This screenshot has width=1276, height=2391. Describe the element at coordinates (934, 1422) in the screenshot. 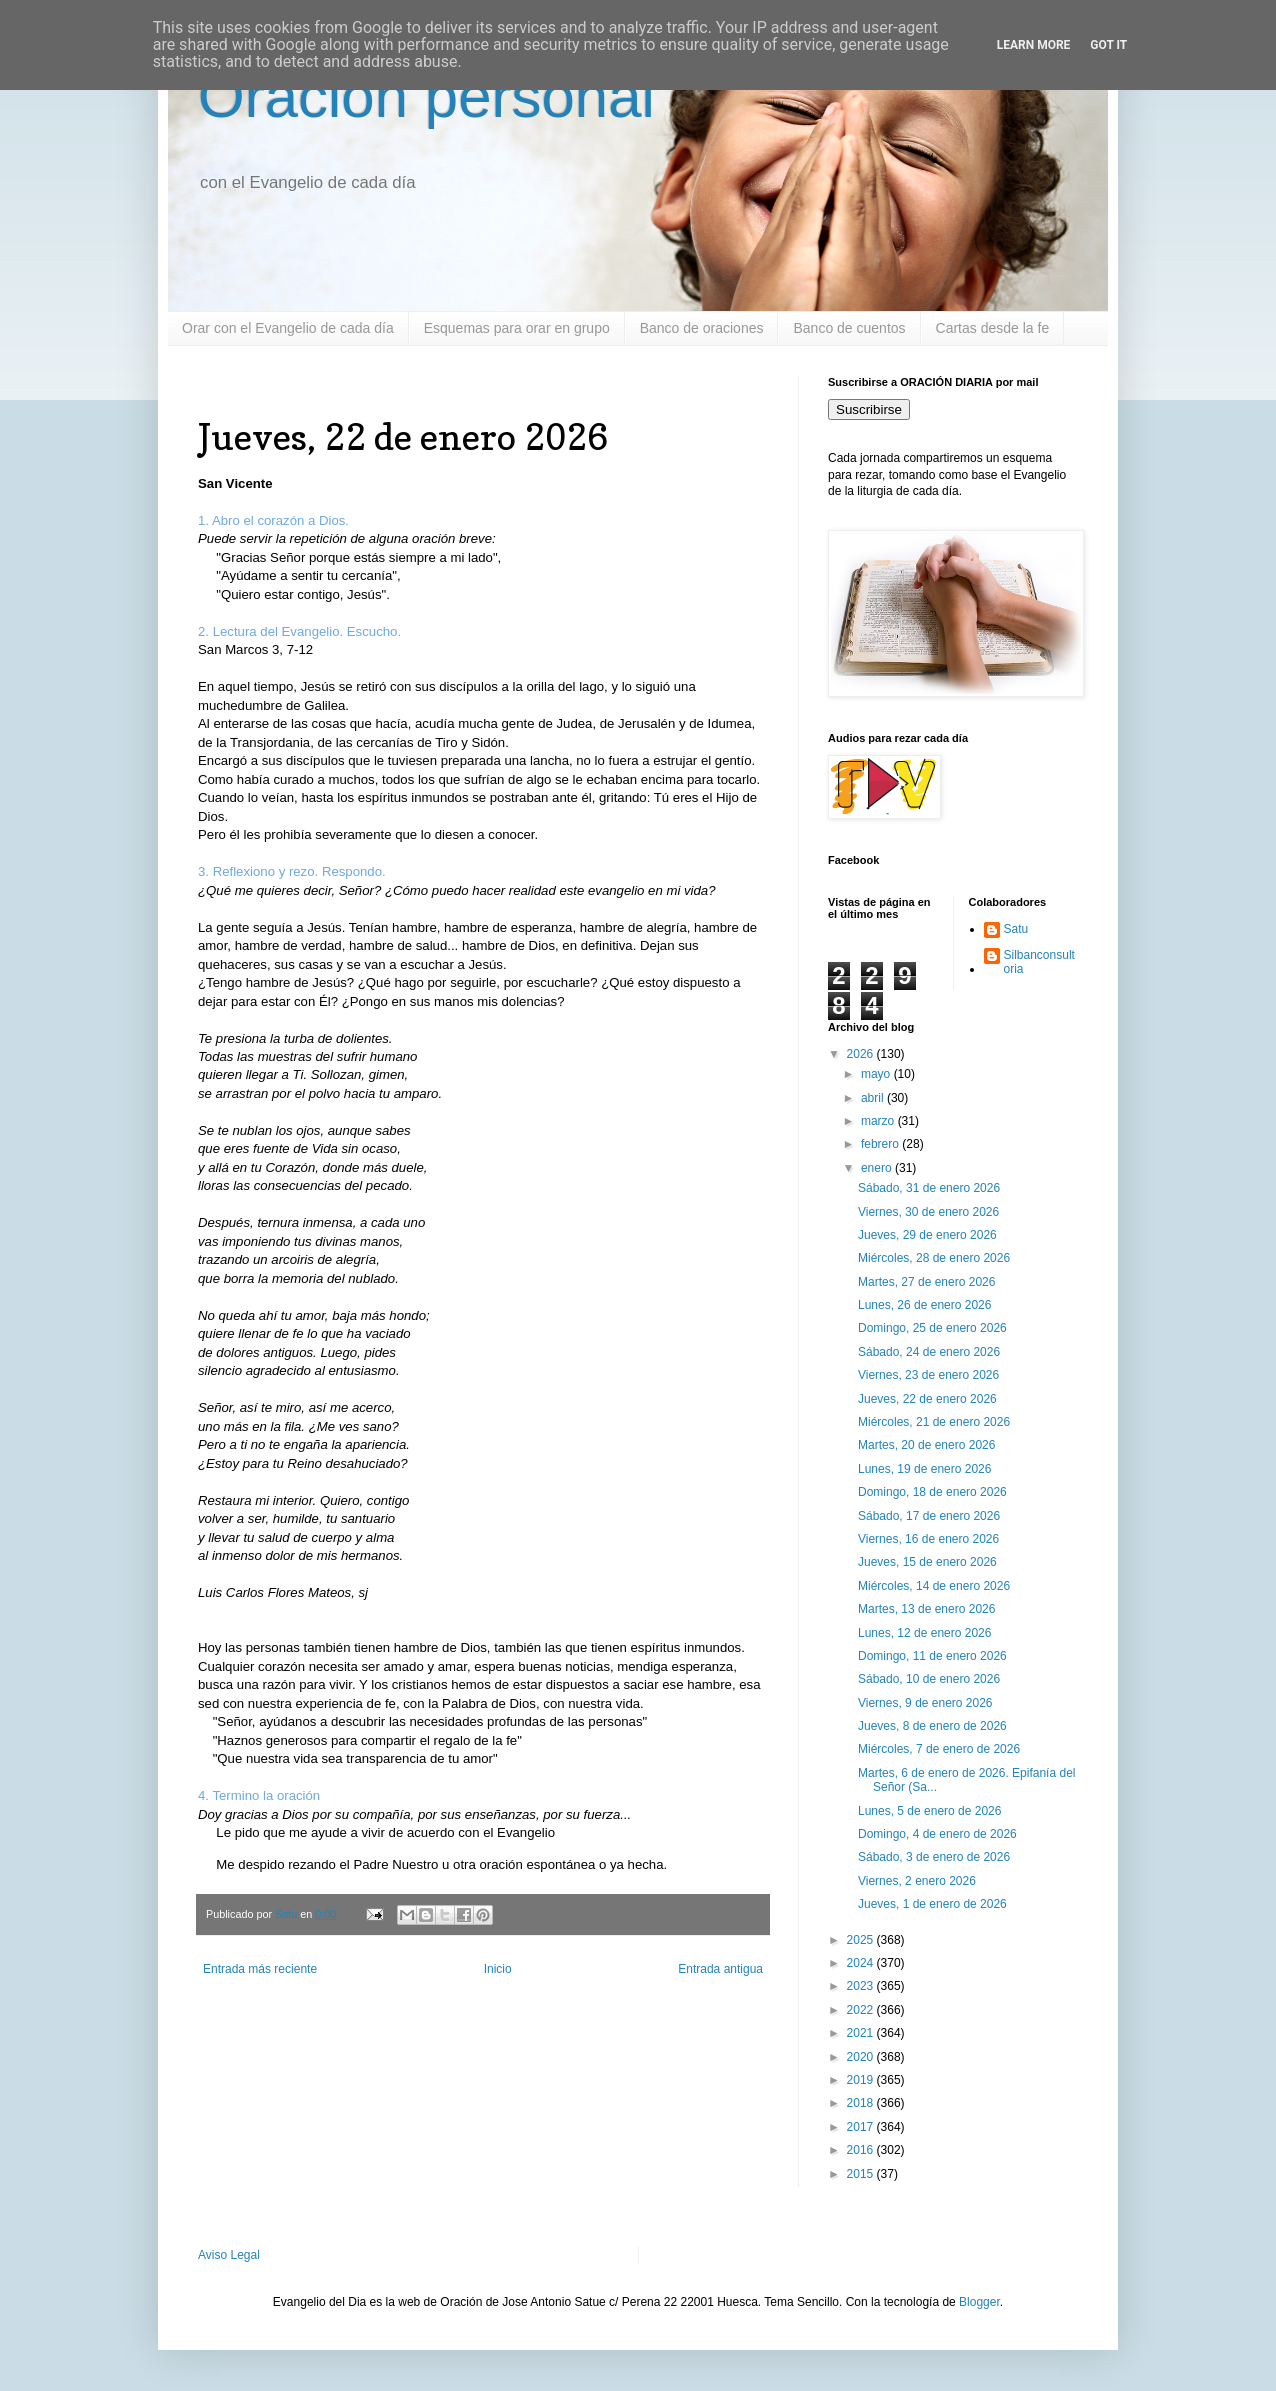

I see `Miércoles, 21 de enero 2026` at that location.